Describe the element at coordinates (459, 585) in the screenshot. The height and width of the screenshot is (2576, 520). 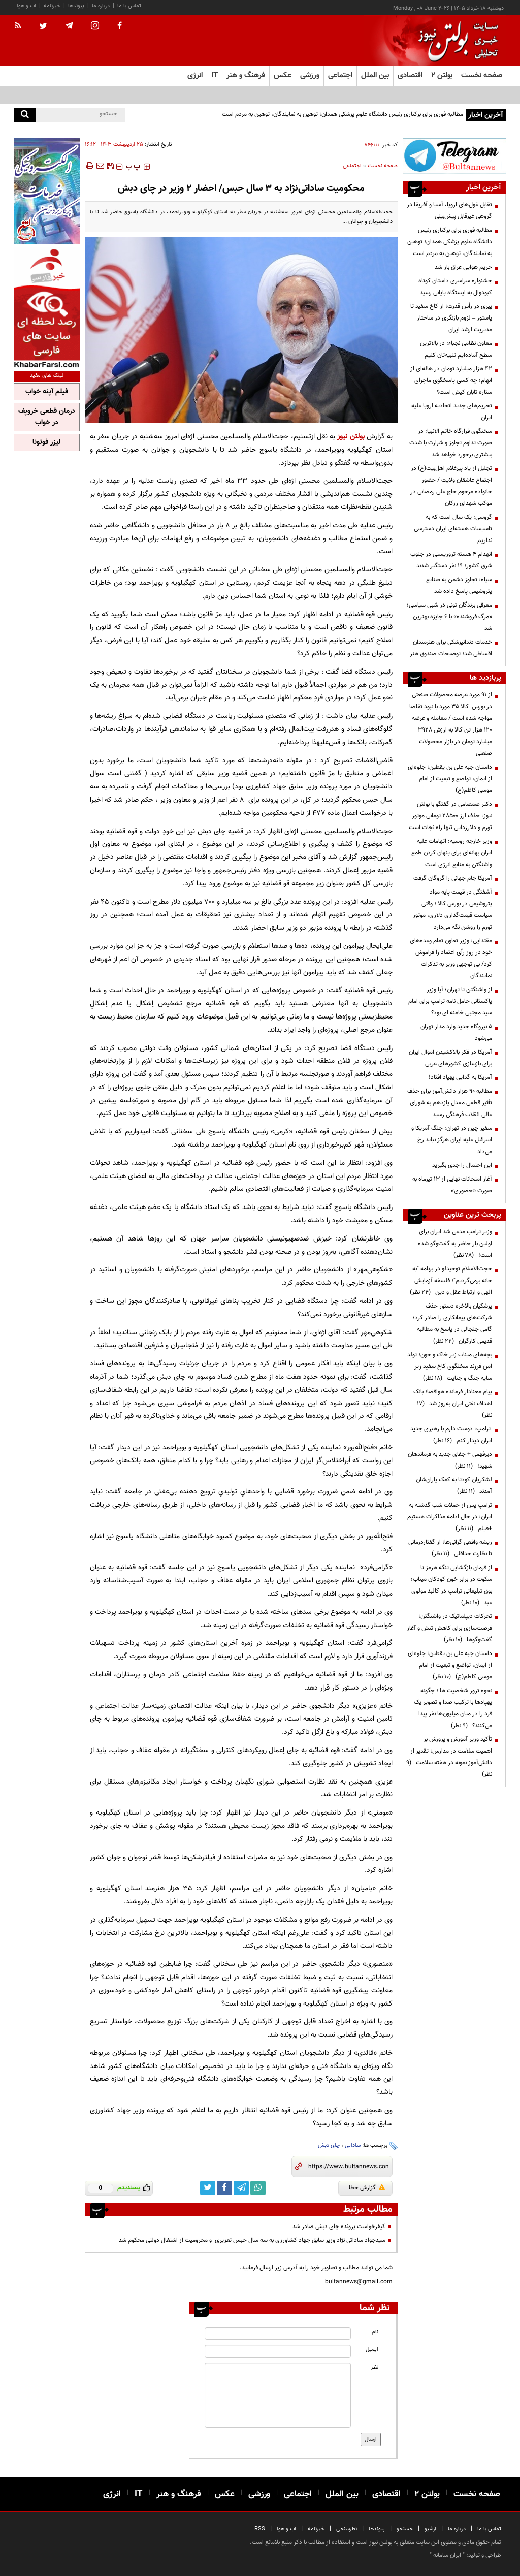
I see `سپاه: تجاوز دشمن به صنایع پتروشیمی پاسخ داده شد` at that location.